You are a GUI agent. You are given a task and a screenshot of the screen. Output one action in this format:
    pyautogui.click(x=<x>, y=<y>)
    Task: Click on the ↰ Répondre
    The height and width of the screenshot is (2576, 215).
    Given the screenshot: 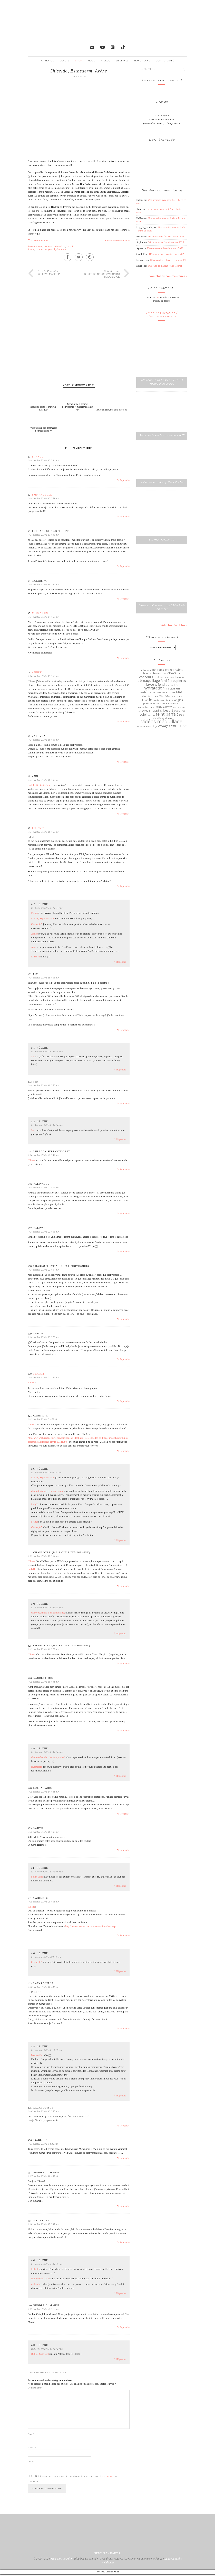 What is the action you would take?
    pyautogui.click(x=123, y=482)
    